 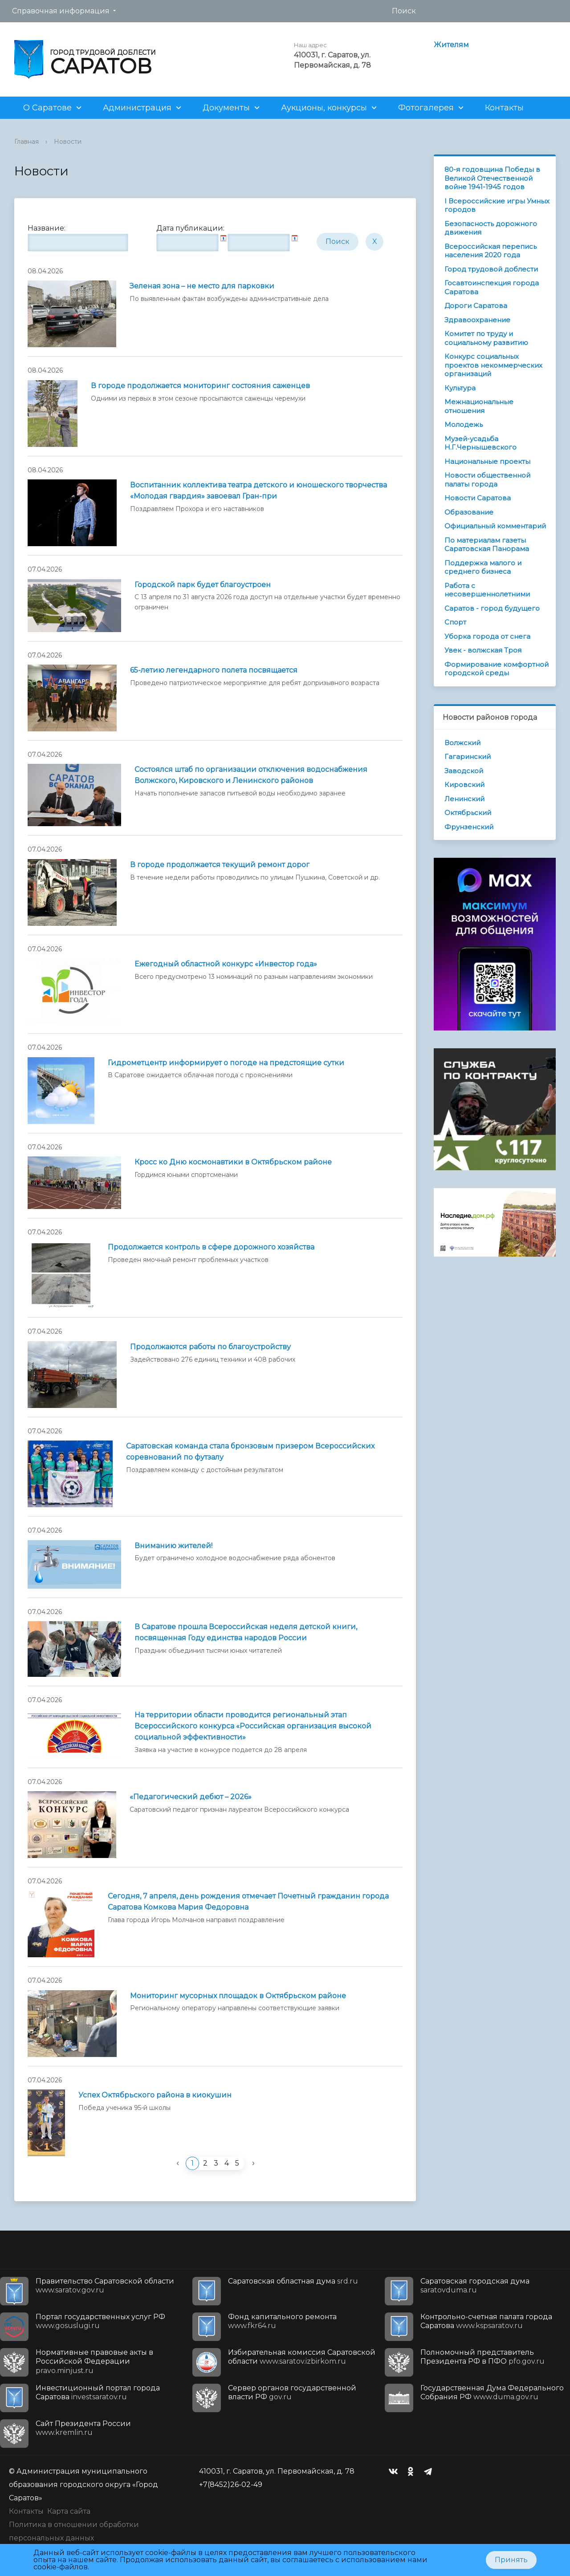 What do you see at coordinates (191, 1797) in the screenshot?
I see `«Педагогический дебют – 2026»` at bounding box center [191, 1797].